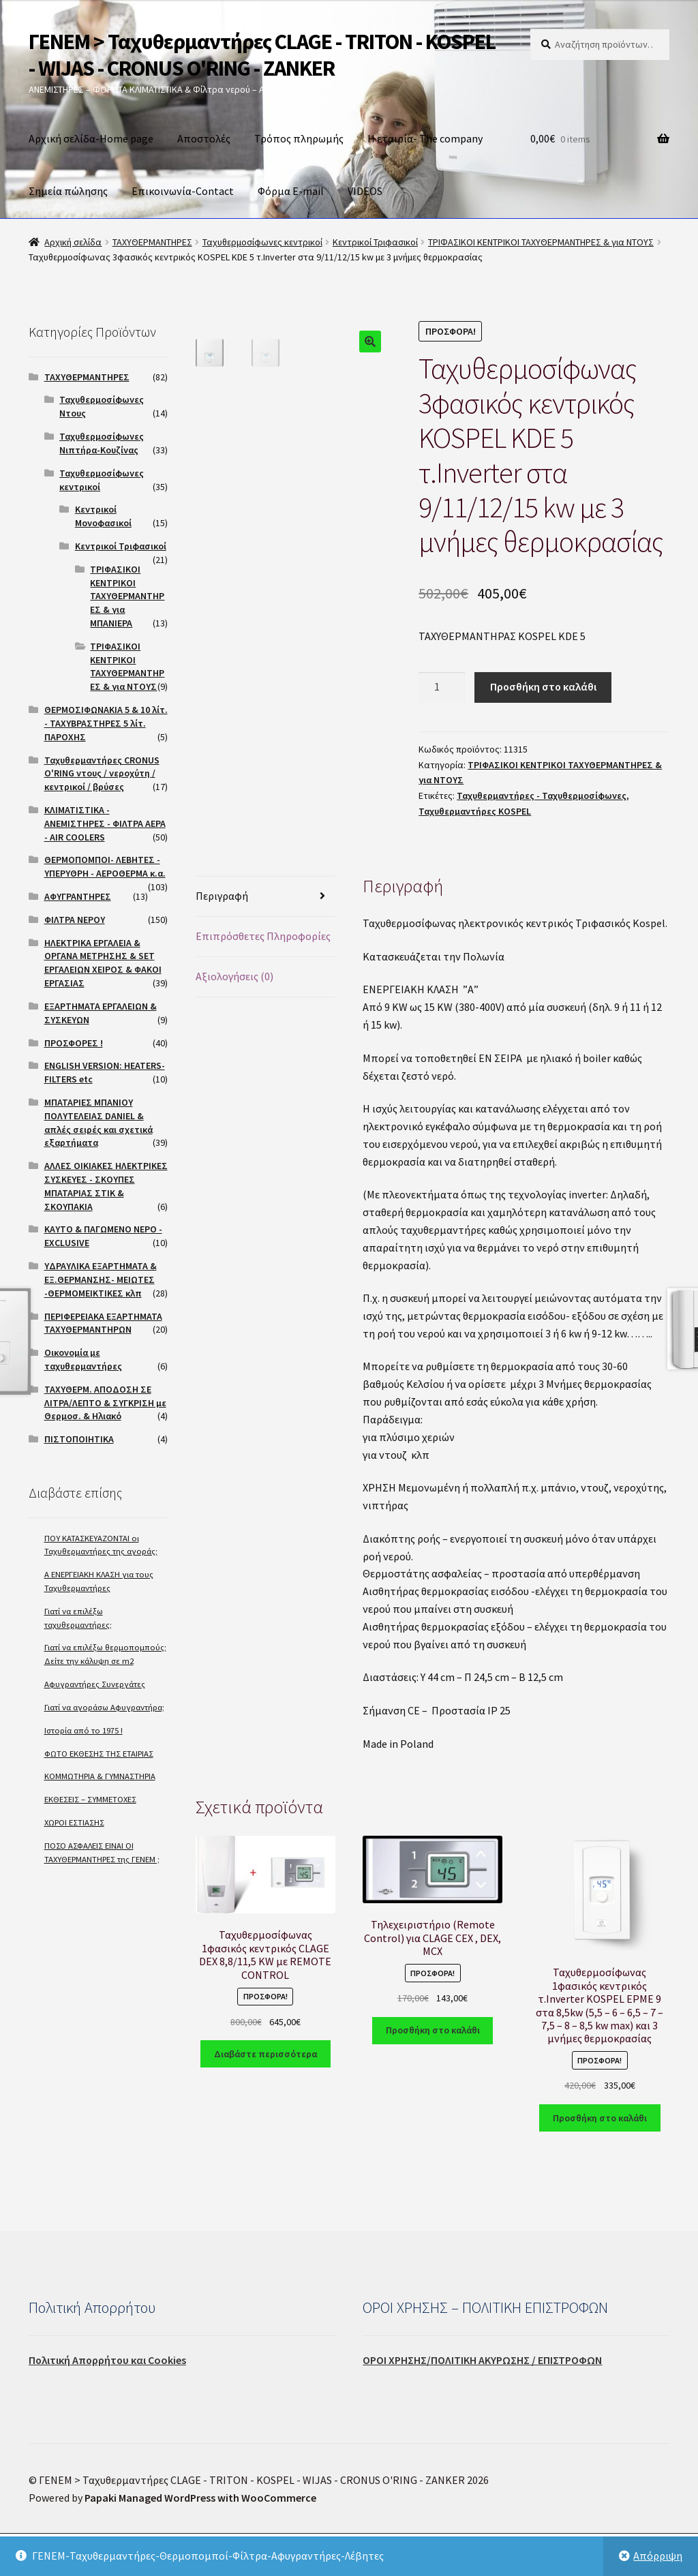  I want to click on Προσθήκη στο καλάθι, so click(543, 686).